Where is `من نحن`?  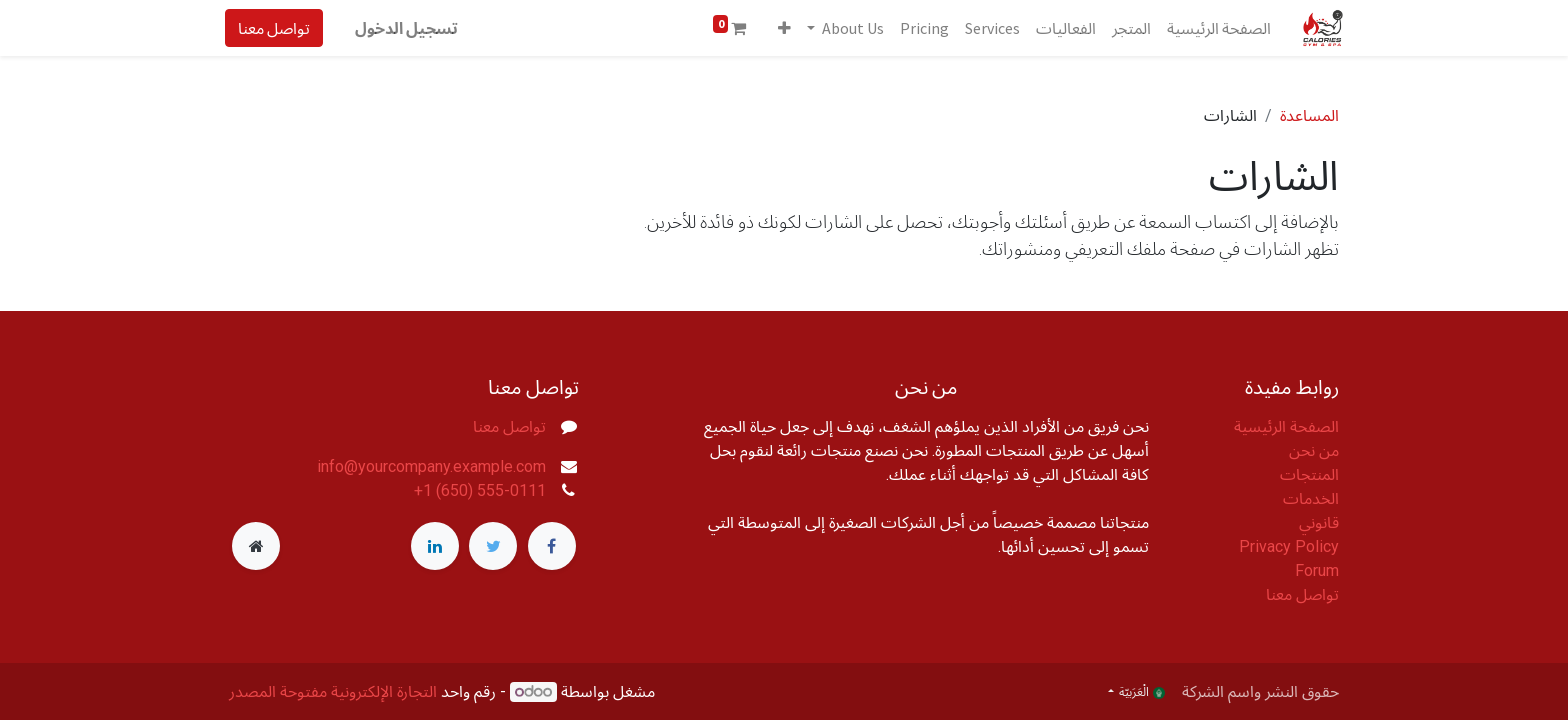 من نحن is located at coordinates (1314, 450).